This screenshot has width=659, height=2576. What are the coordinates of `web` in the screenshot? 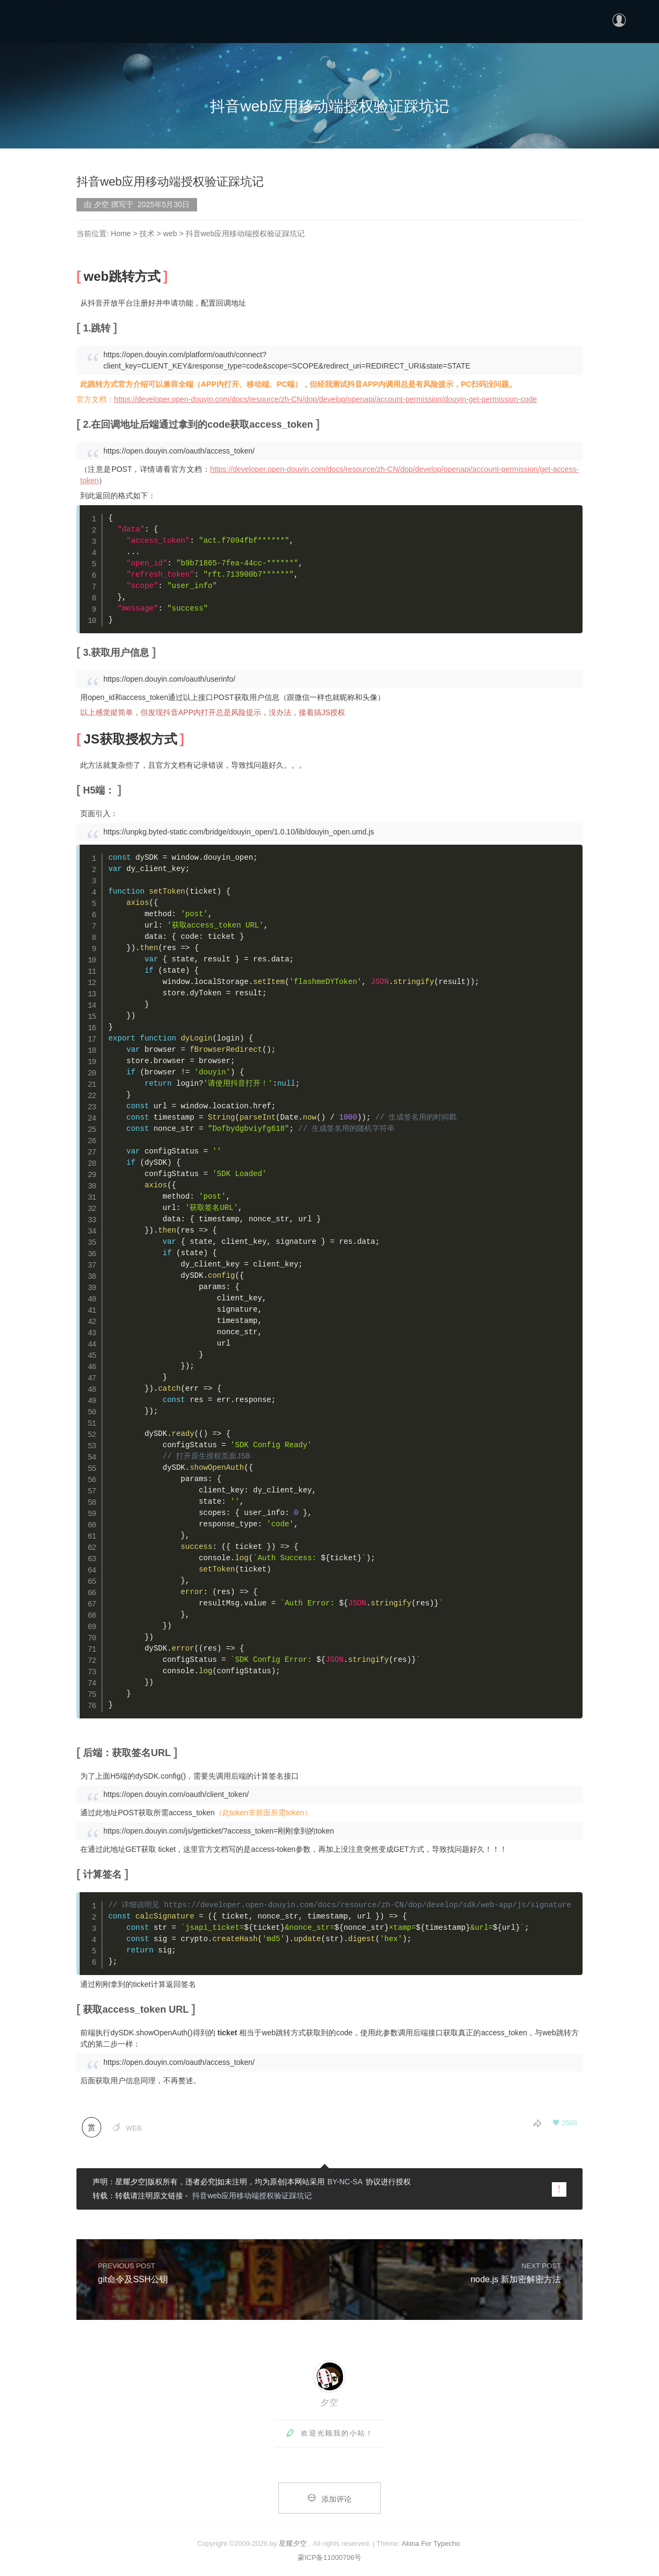 It's located at (170, 233).